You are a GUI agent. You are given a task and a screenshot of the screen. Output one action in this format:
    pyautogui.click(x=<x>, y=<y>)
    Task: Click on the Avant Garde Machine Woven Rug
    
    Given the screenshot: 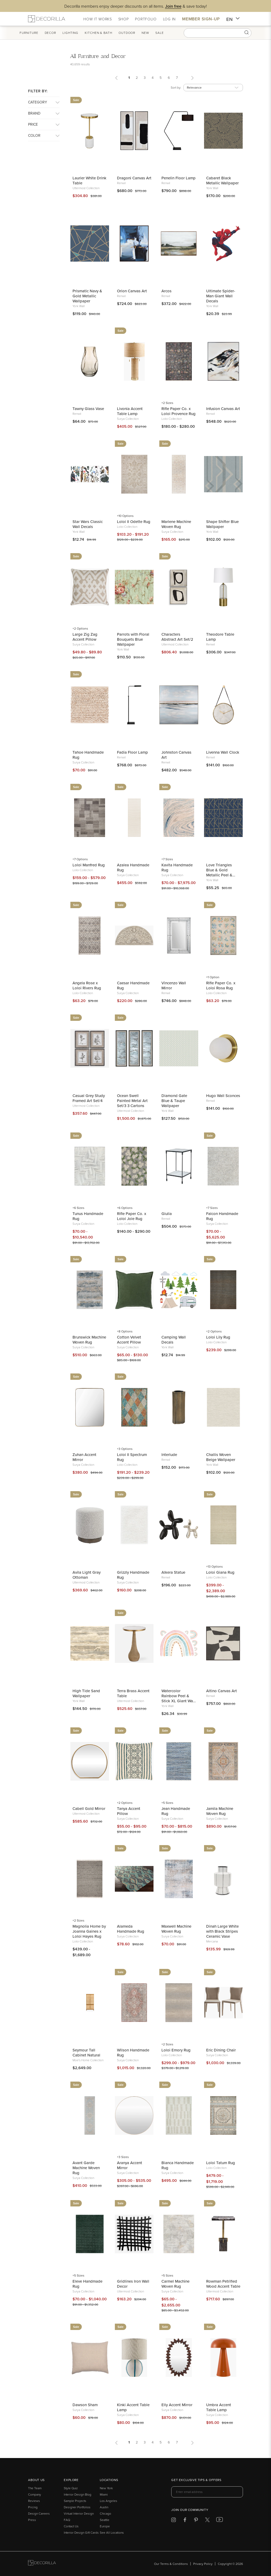 What is the action you would take?
    pyautogui.click(x=86, y=2167)
    